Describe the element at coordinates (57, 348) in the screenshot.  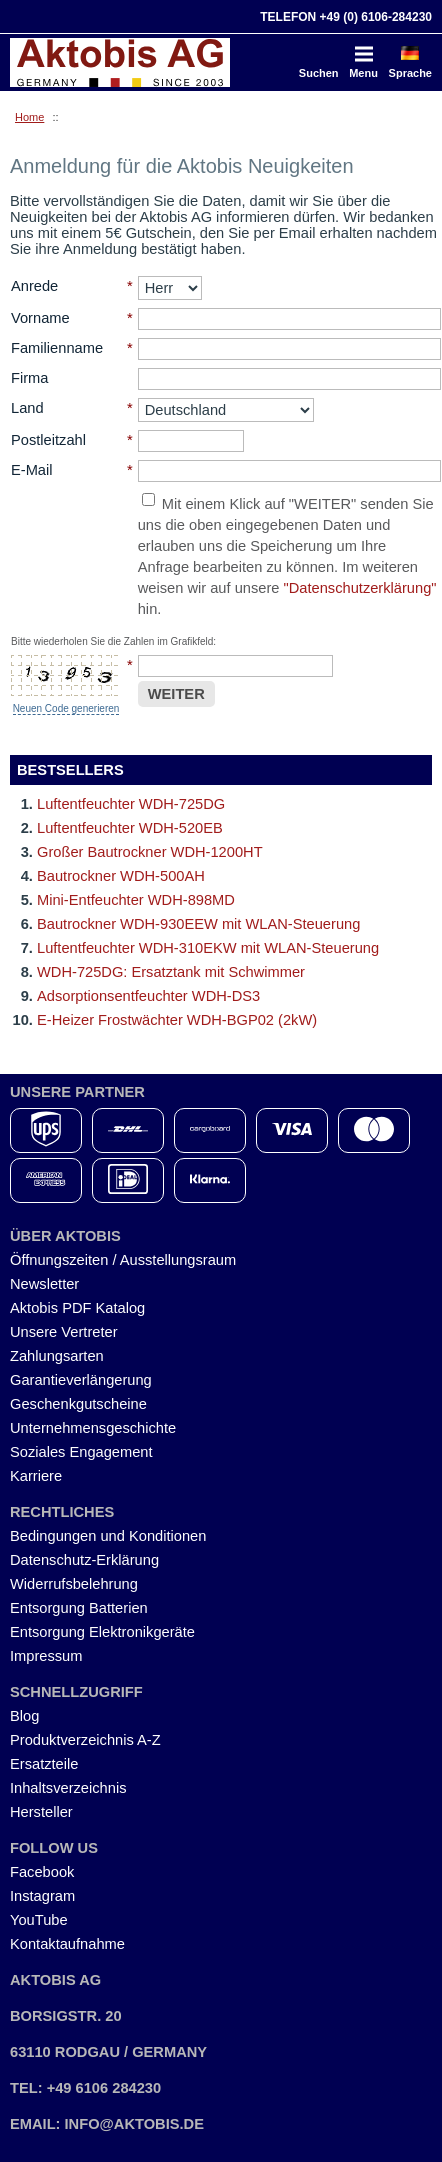
I see `Familienname` at that location.